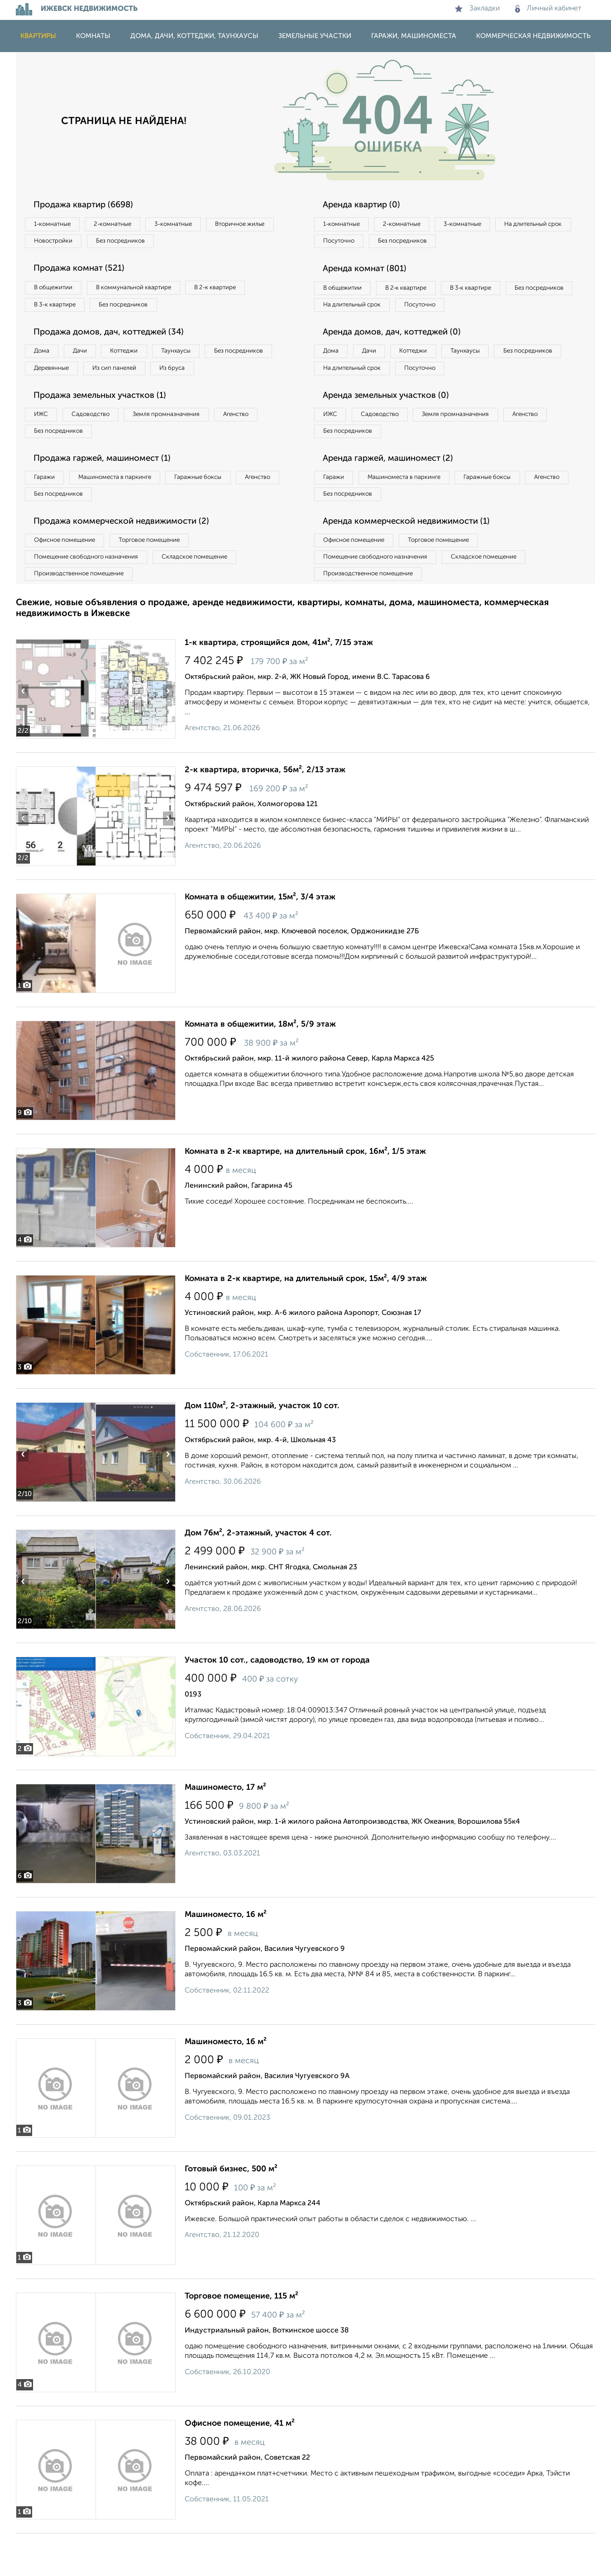 The image size is (611, 2576). I want to click on Торговое помещение, so click(165, 578).